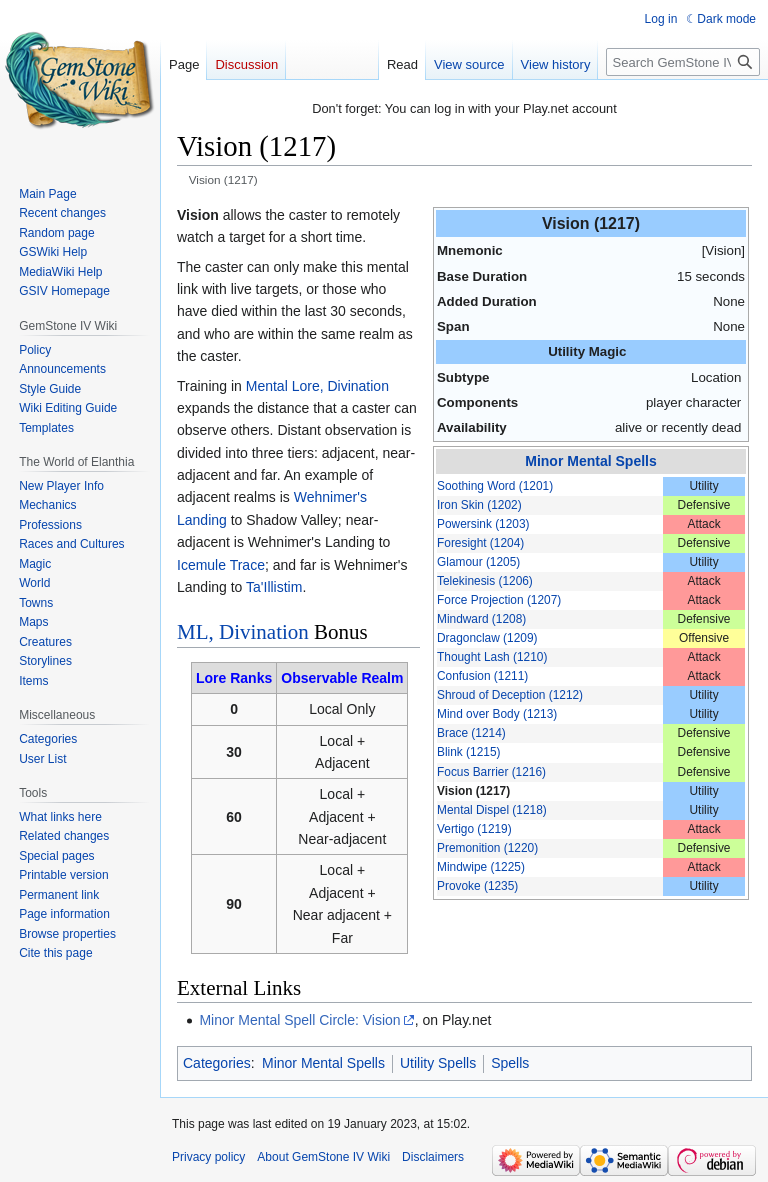 The width and height of the screenshot is (768, 1182). Describe the element at coordinates (274, 587) in the screenshot. I see `Ta'Illistim` at that location.